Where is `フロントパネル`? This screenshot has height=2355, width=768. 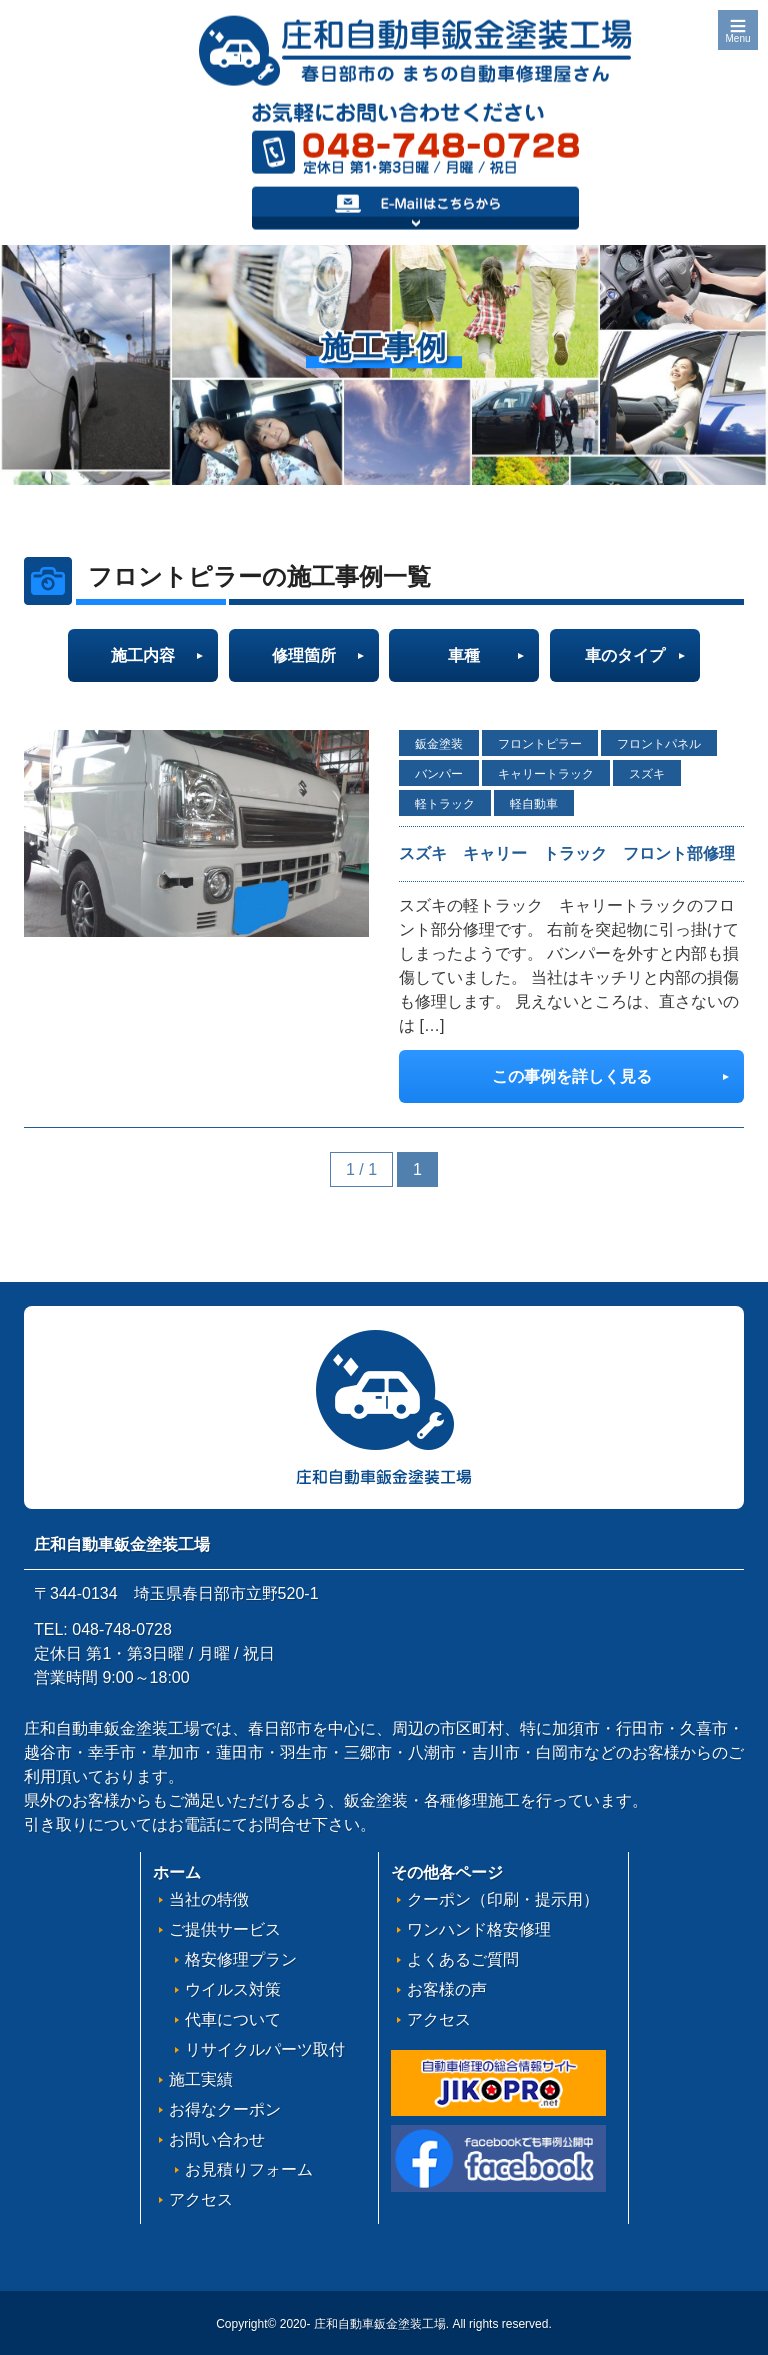
フロントパネル is located at coordinates (659, 744).